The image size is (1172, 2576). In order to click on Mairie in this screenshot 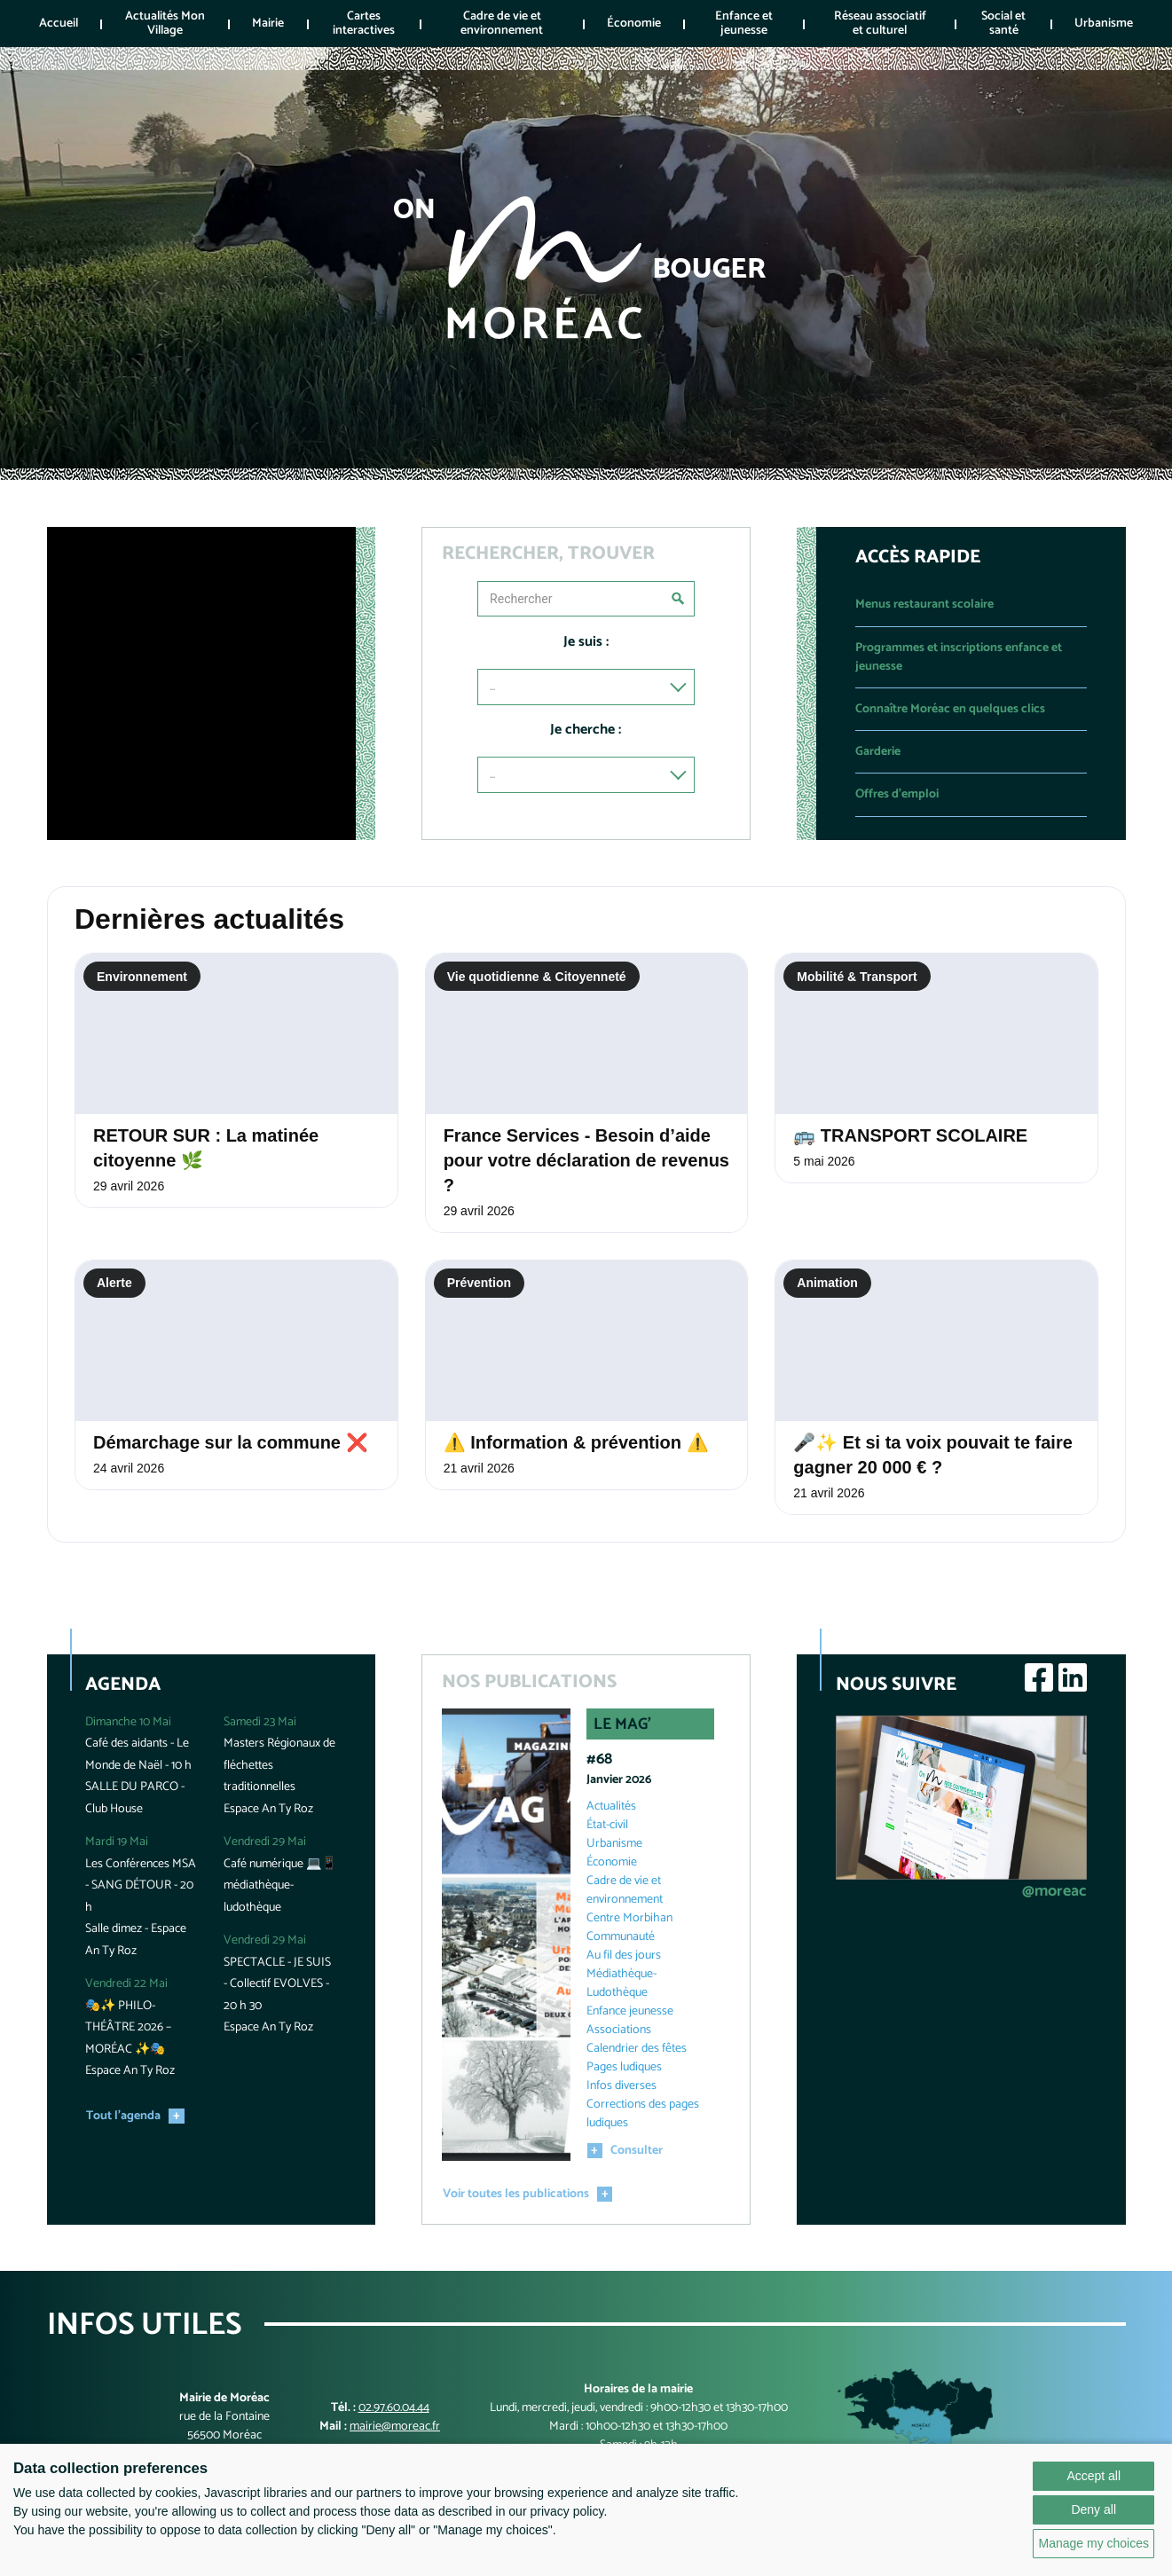, I will do `click(268, 23)`.